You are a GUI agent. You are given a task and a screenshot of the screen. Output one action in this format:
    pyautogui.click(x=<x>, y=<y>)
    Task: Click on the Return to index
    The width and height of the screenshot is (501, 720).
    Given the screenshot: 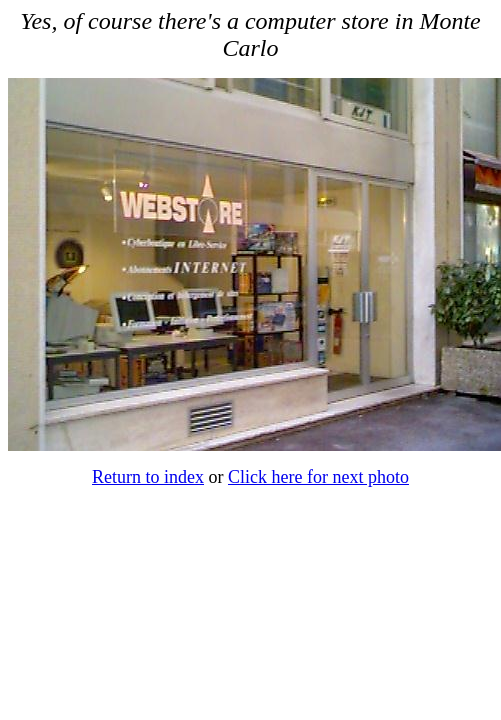 What is the action you would take?
    pyautogui.click(x=148, y=477)
    